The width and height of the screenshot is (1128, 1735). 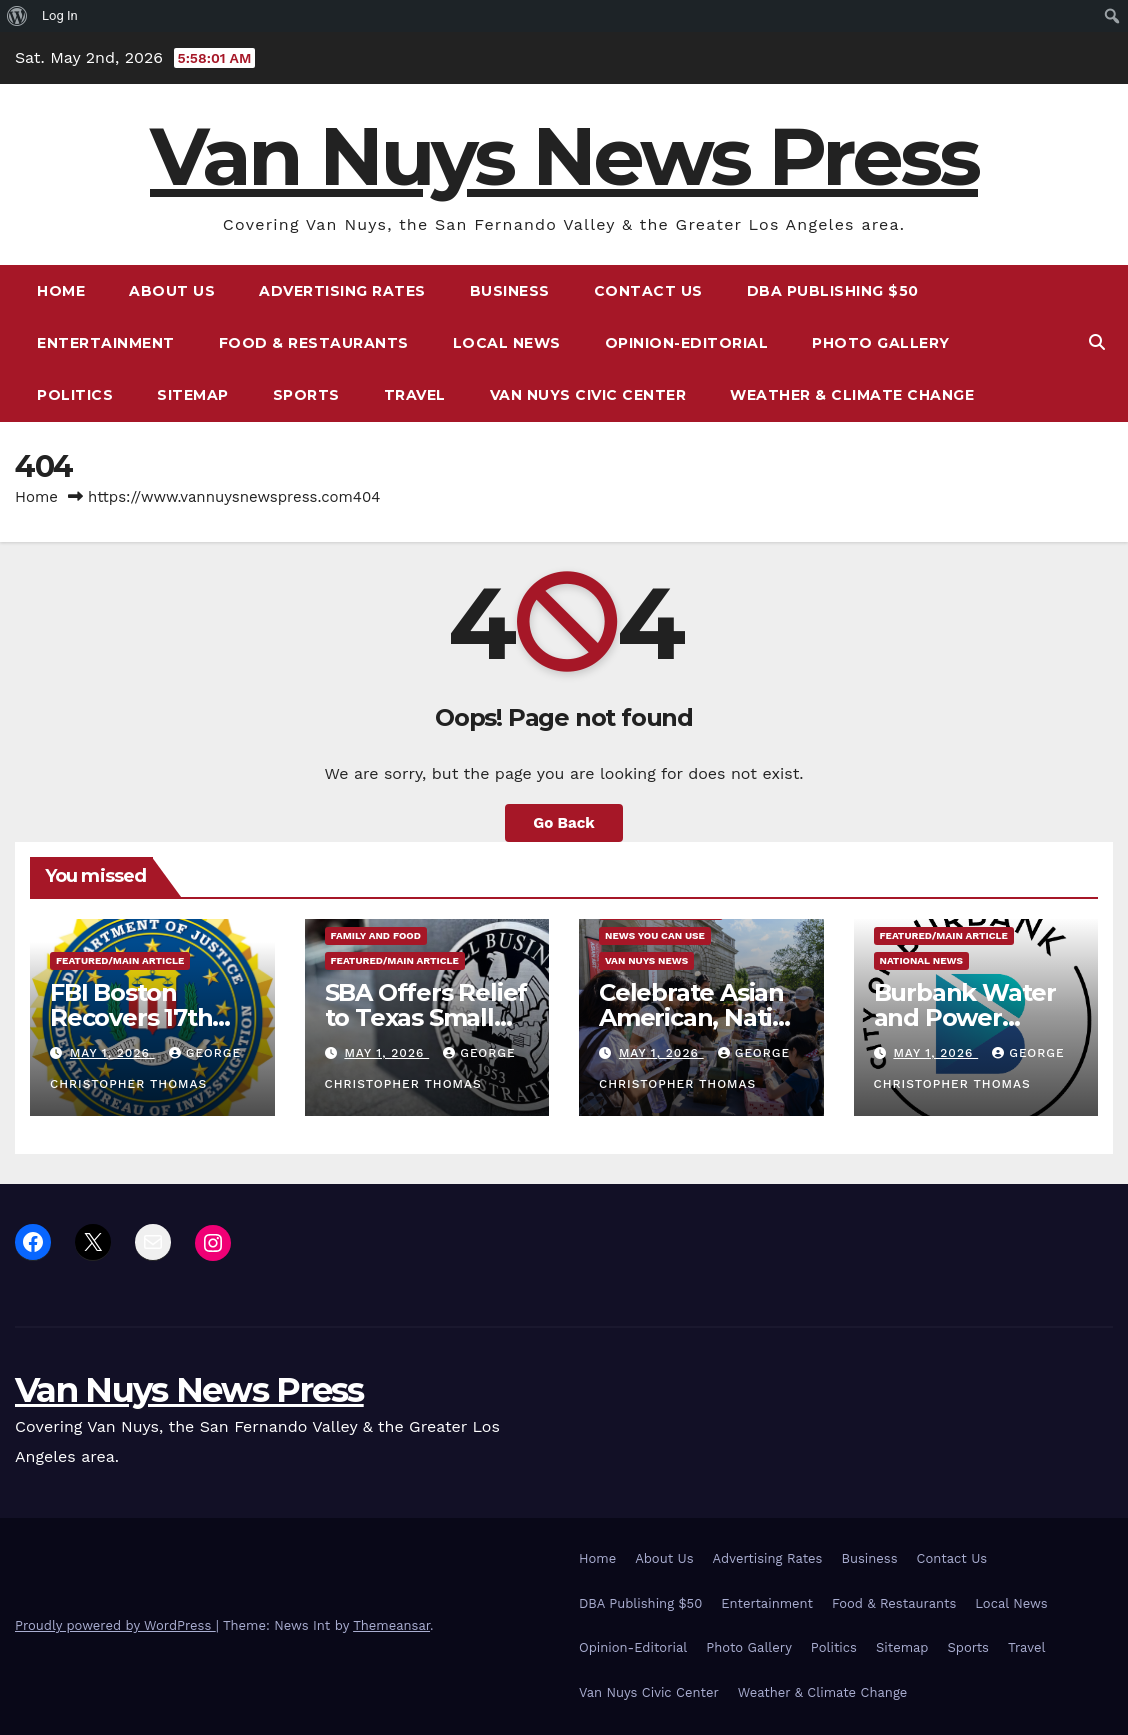 What do you see at coordinates (376, 935) in the screenshot?
I see `Family and food` at bounding box center [376, 935].